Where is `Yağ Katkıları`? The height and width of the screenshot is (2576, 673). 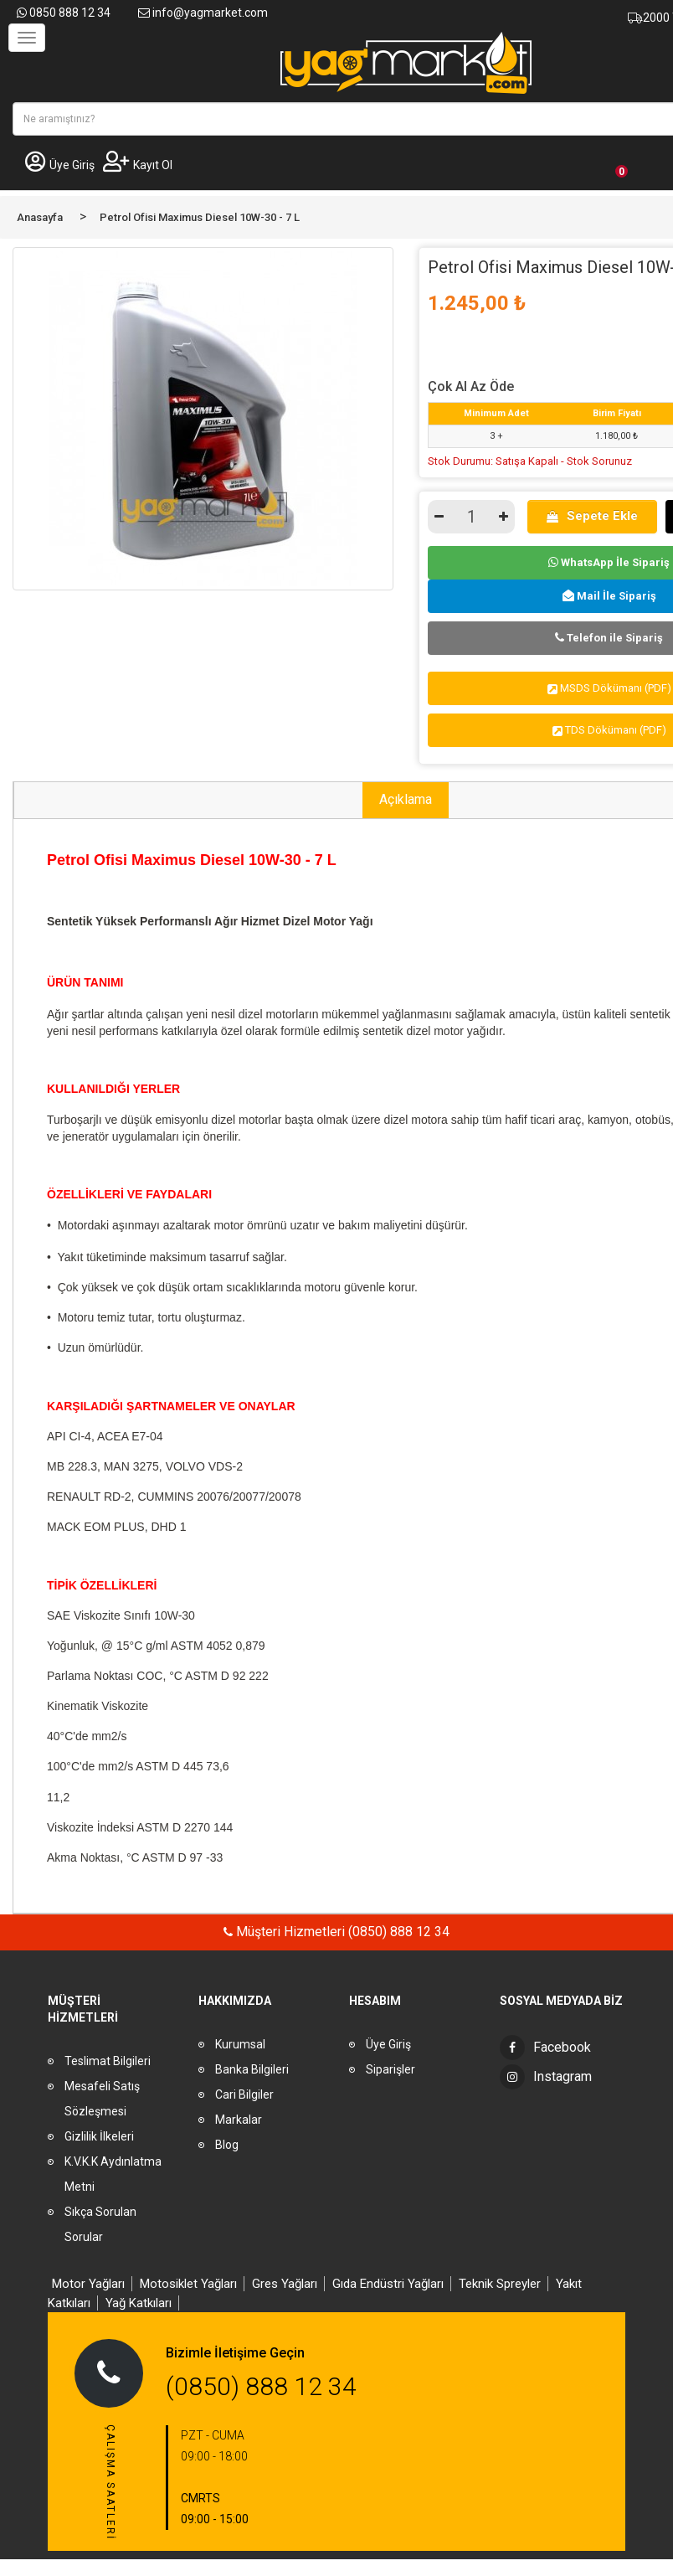
Yağ Katkıları is located at coordinates (138, 2303).